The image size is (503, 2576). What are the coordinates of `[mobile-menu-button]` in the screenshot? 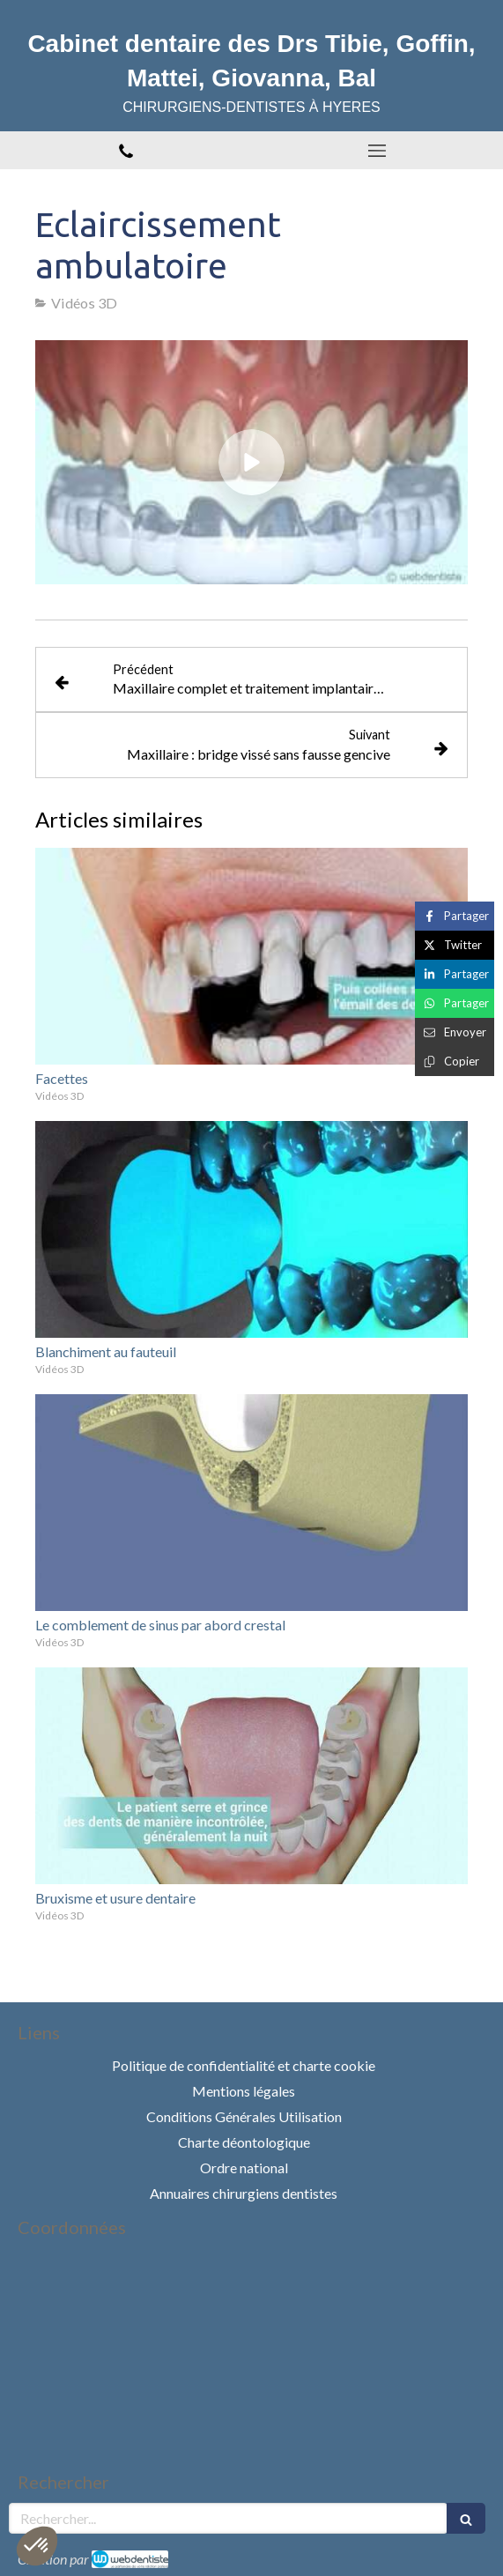 It's located at (378, 150).